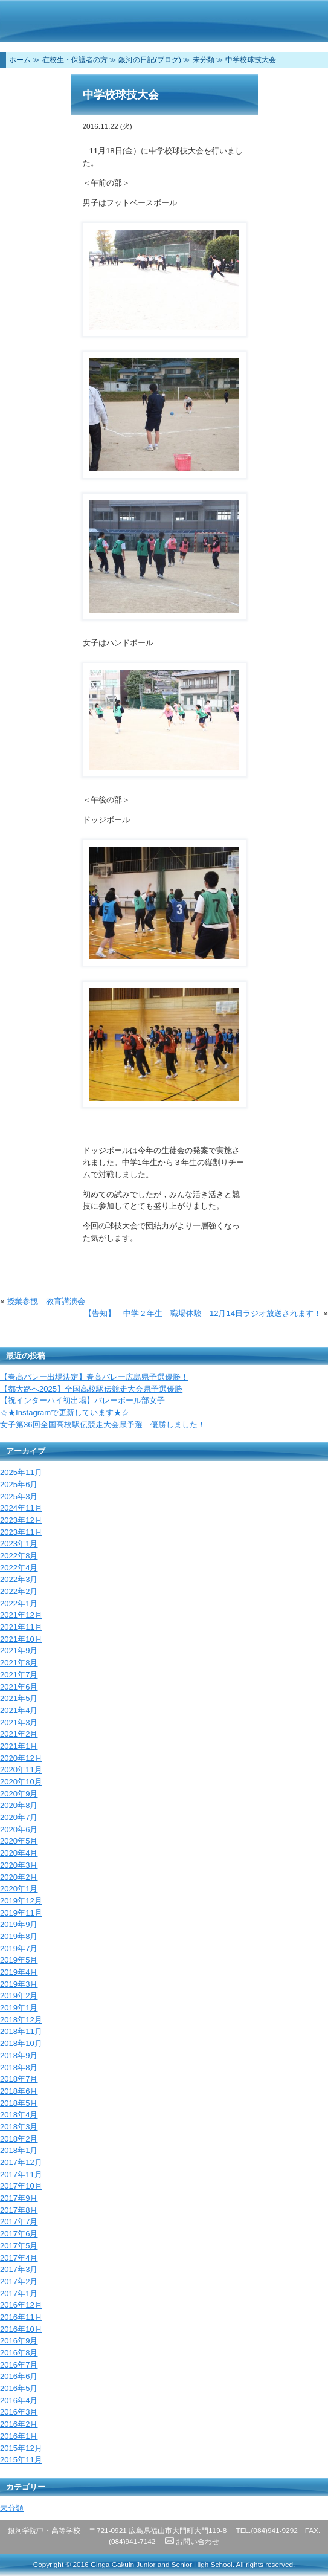 The height and width of the screenshot is (2576, 328). I want to click on 2023年11月, so click(21, 1532).